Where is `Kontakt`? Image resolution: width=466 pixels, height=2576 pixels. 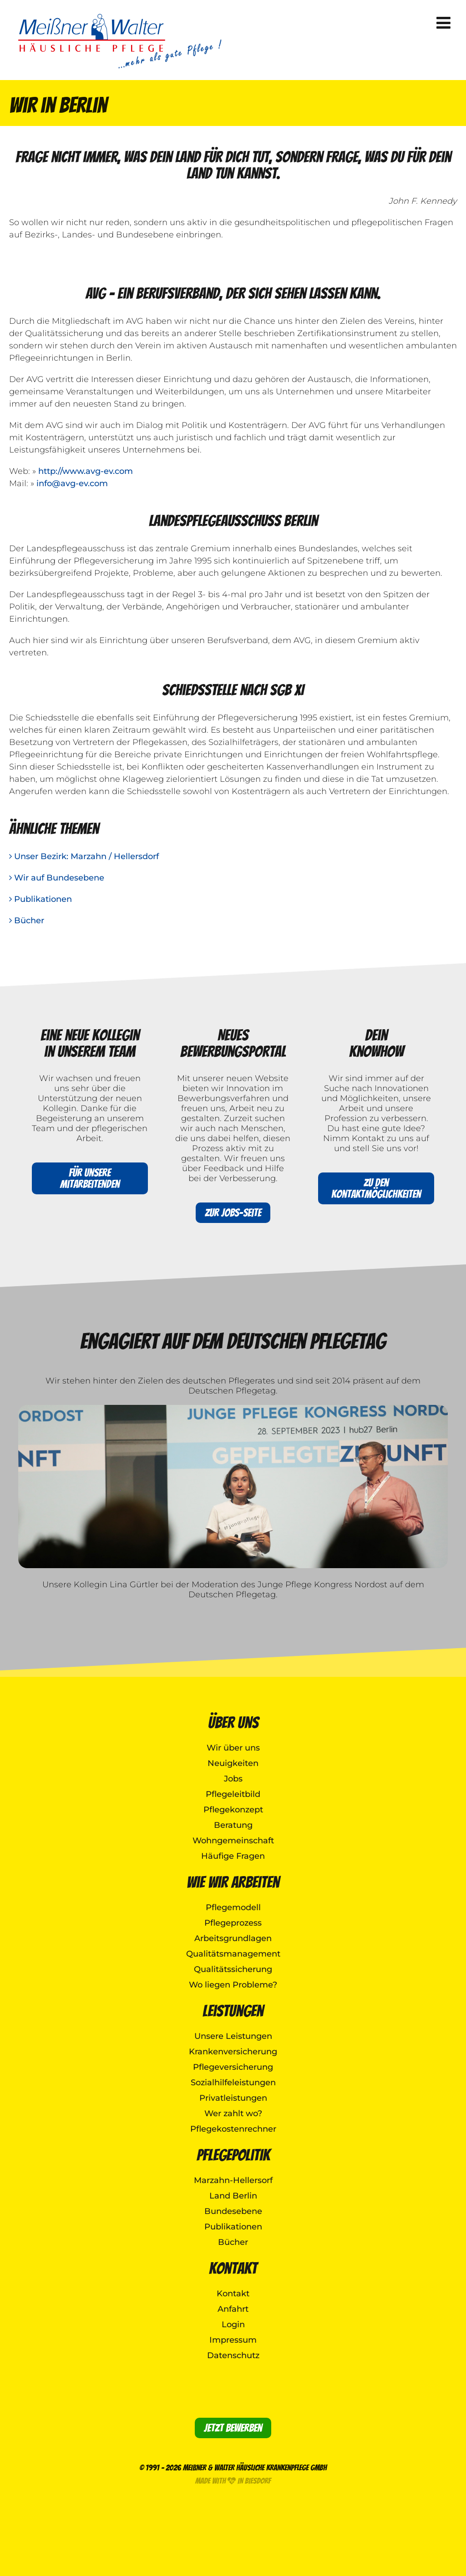 Kontakt is located at coordinates (233, 2268).